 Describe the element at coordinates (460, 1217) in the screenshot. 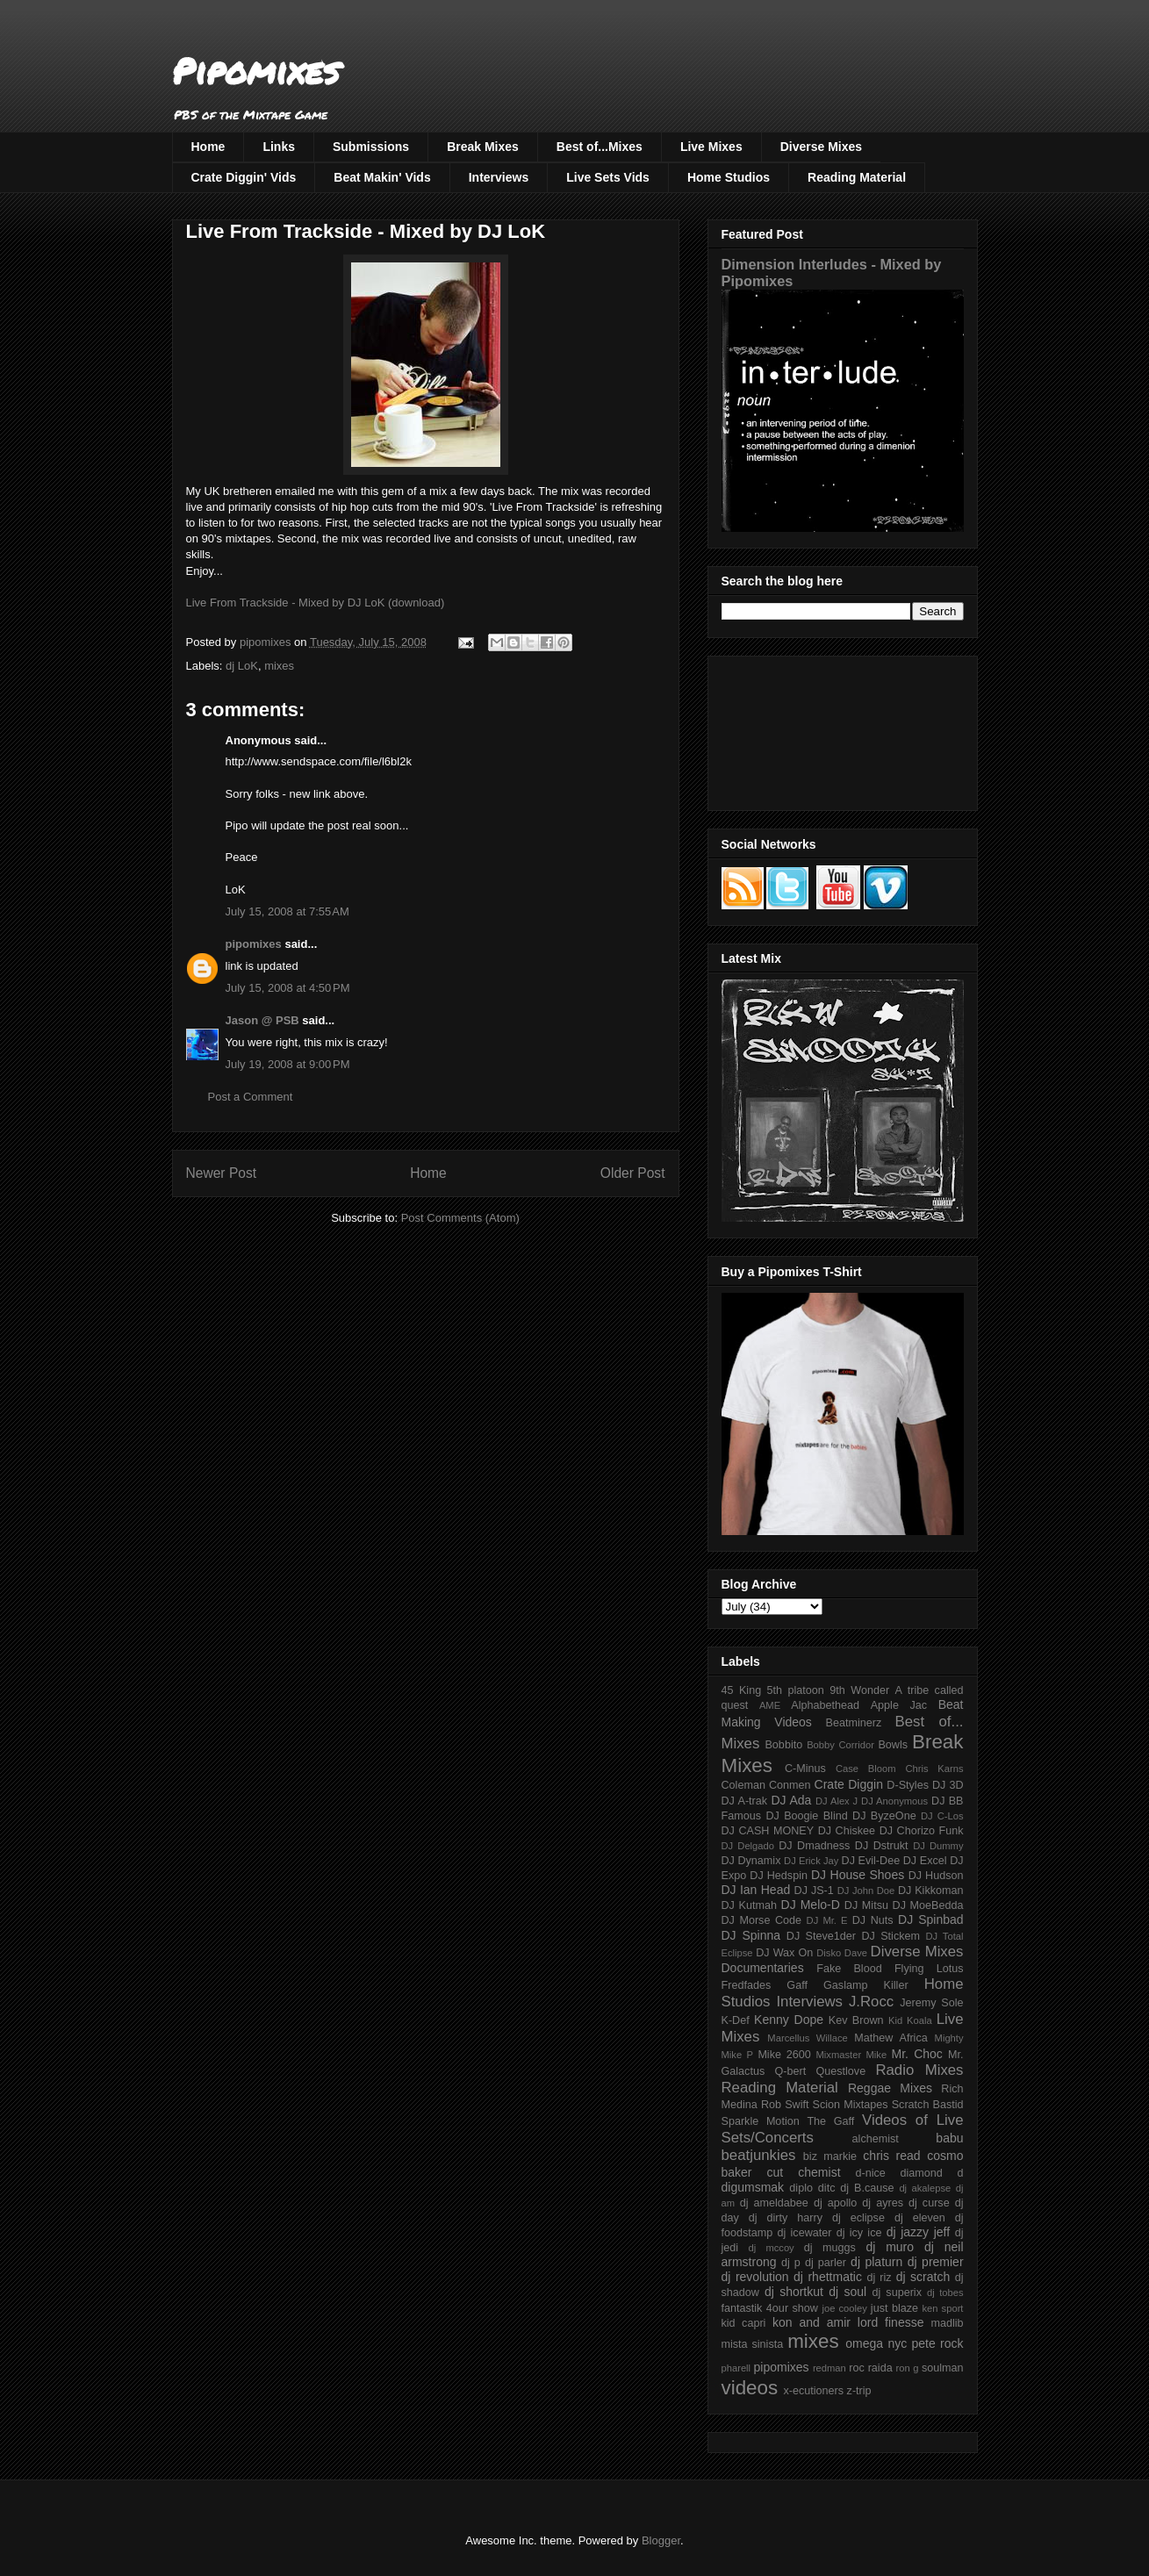

I see `Post Comments (Atom)` at that location.